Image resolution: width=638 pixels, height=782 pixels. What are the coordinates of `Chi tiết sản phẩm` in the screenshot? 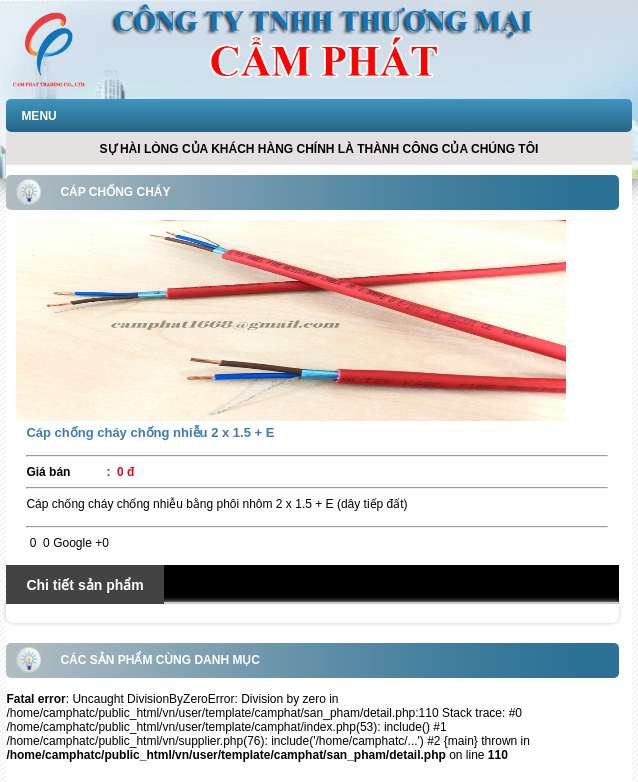 It's located at (84, 585).